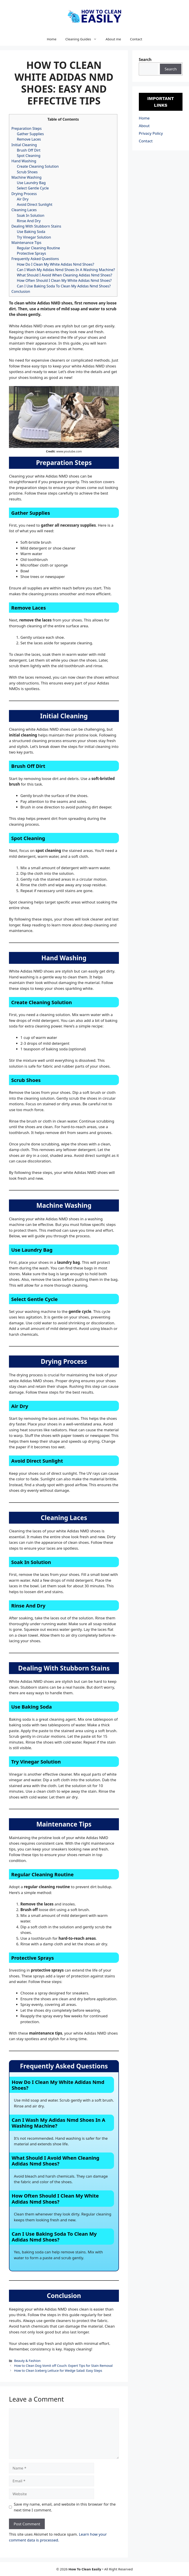  I want to click on Cleaning Laces, so click(24, 209).